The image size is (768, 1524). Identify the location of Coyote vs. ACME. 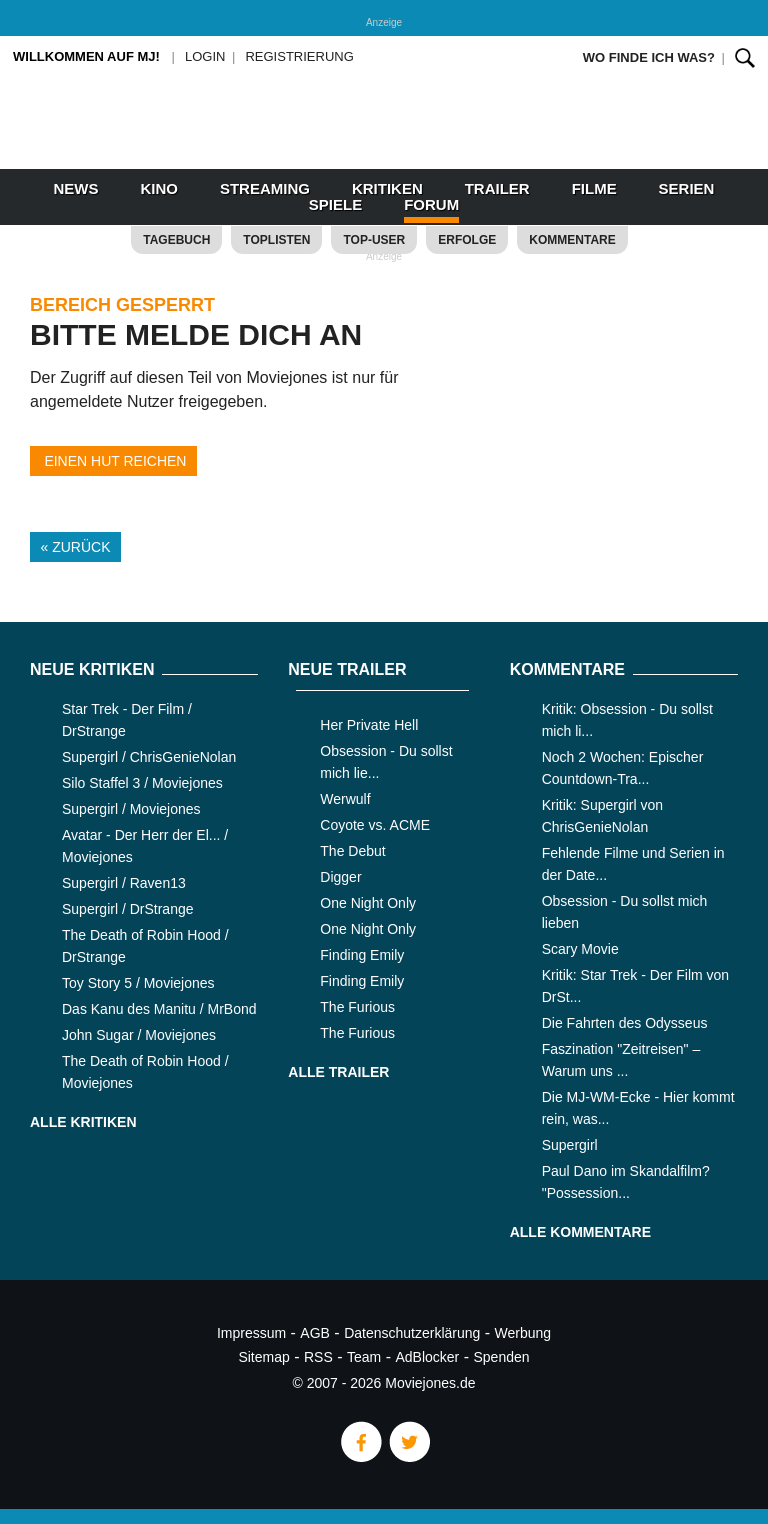
(375, 825).